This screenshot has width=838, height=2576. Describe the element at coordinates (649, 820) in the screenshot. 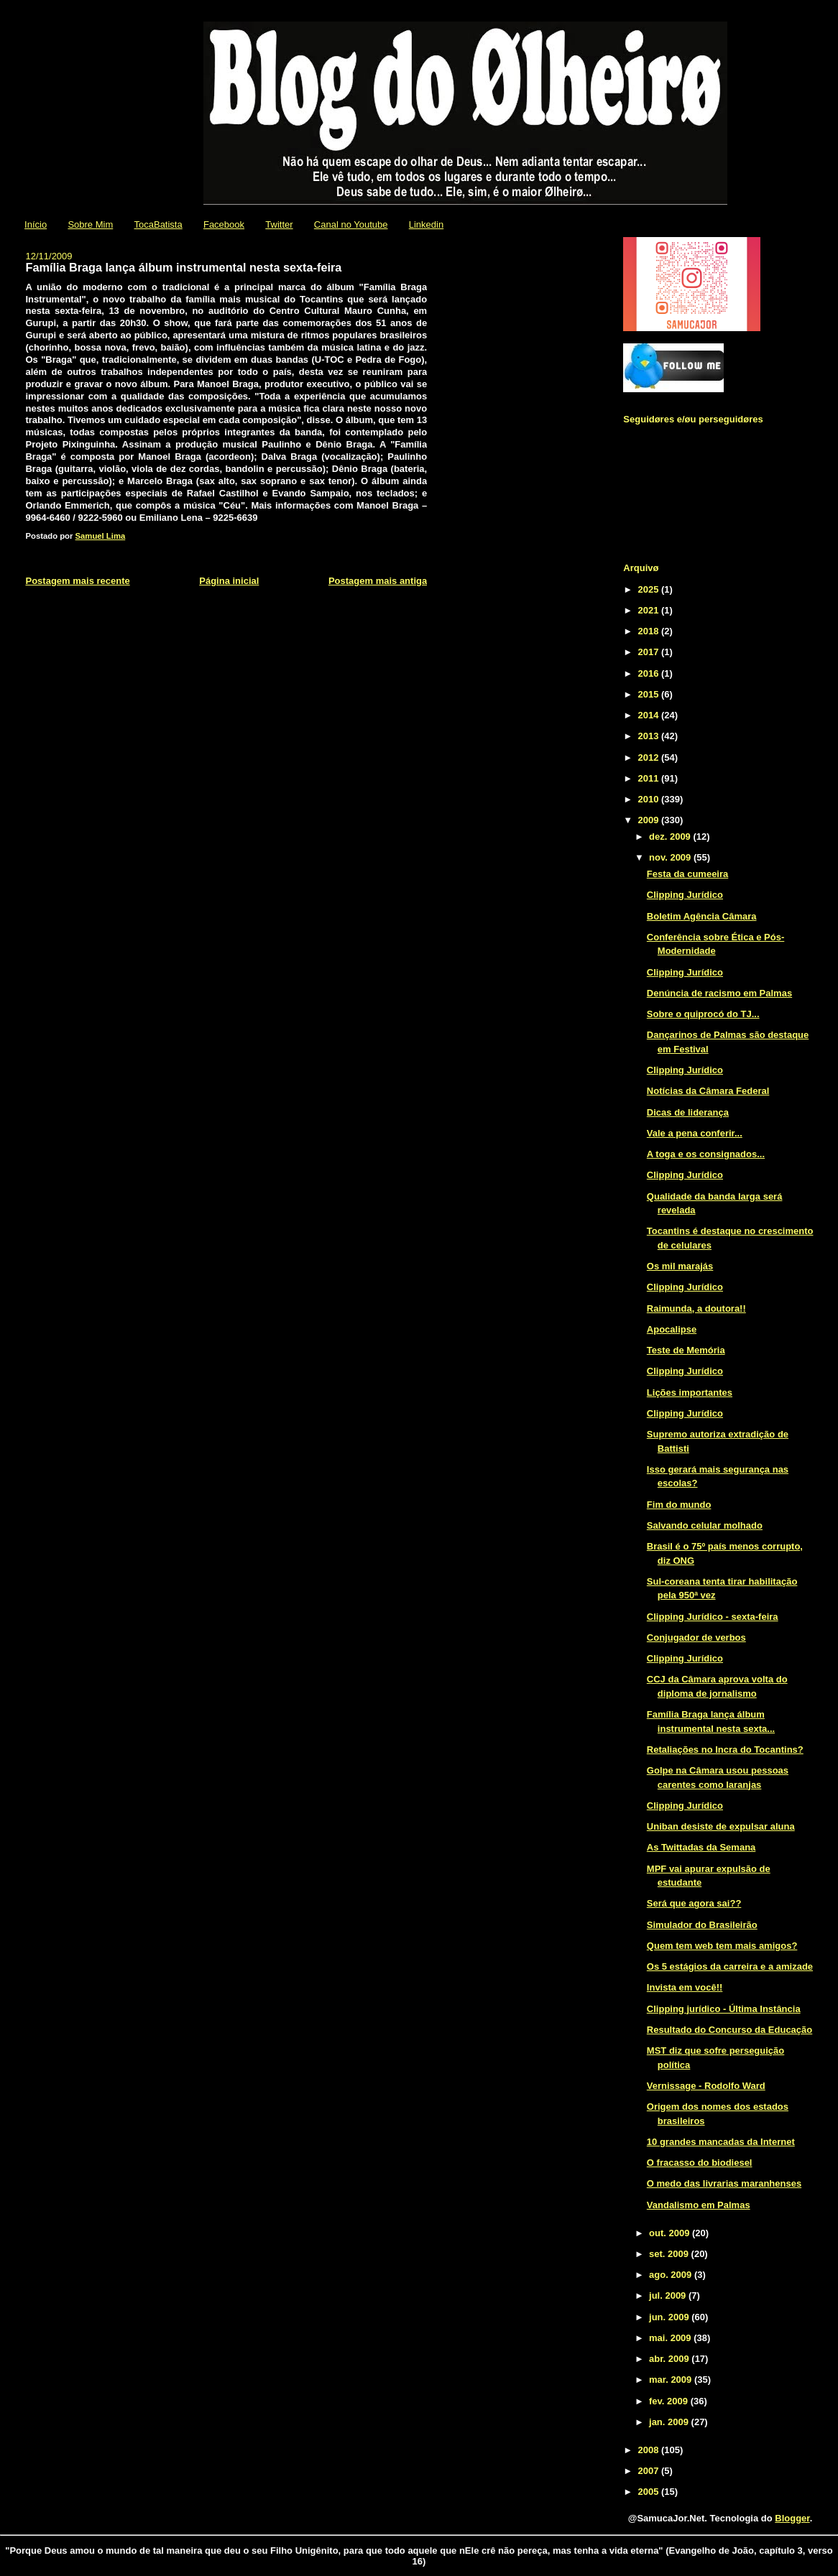

I see `2009` at that location.